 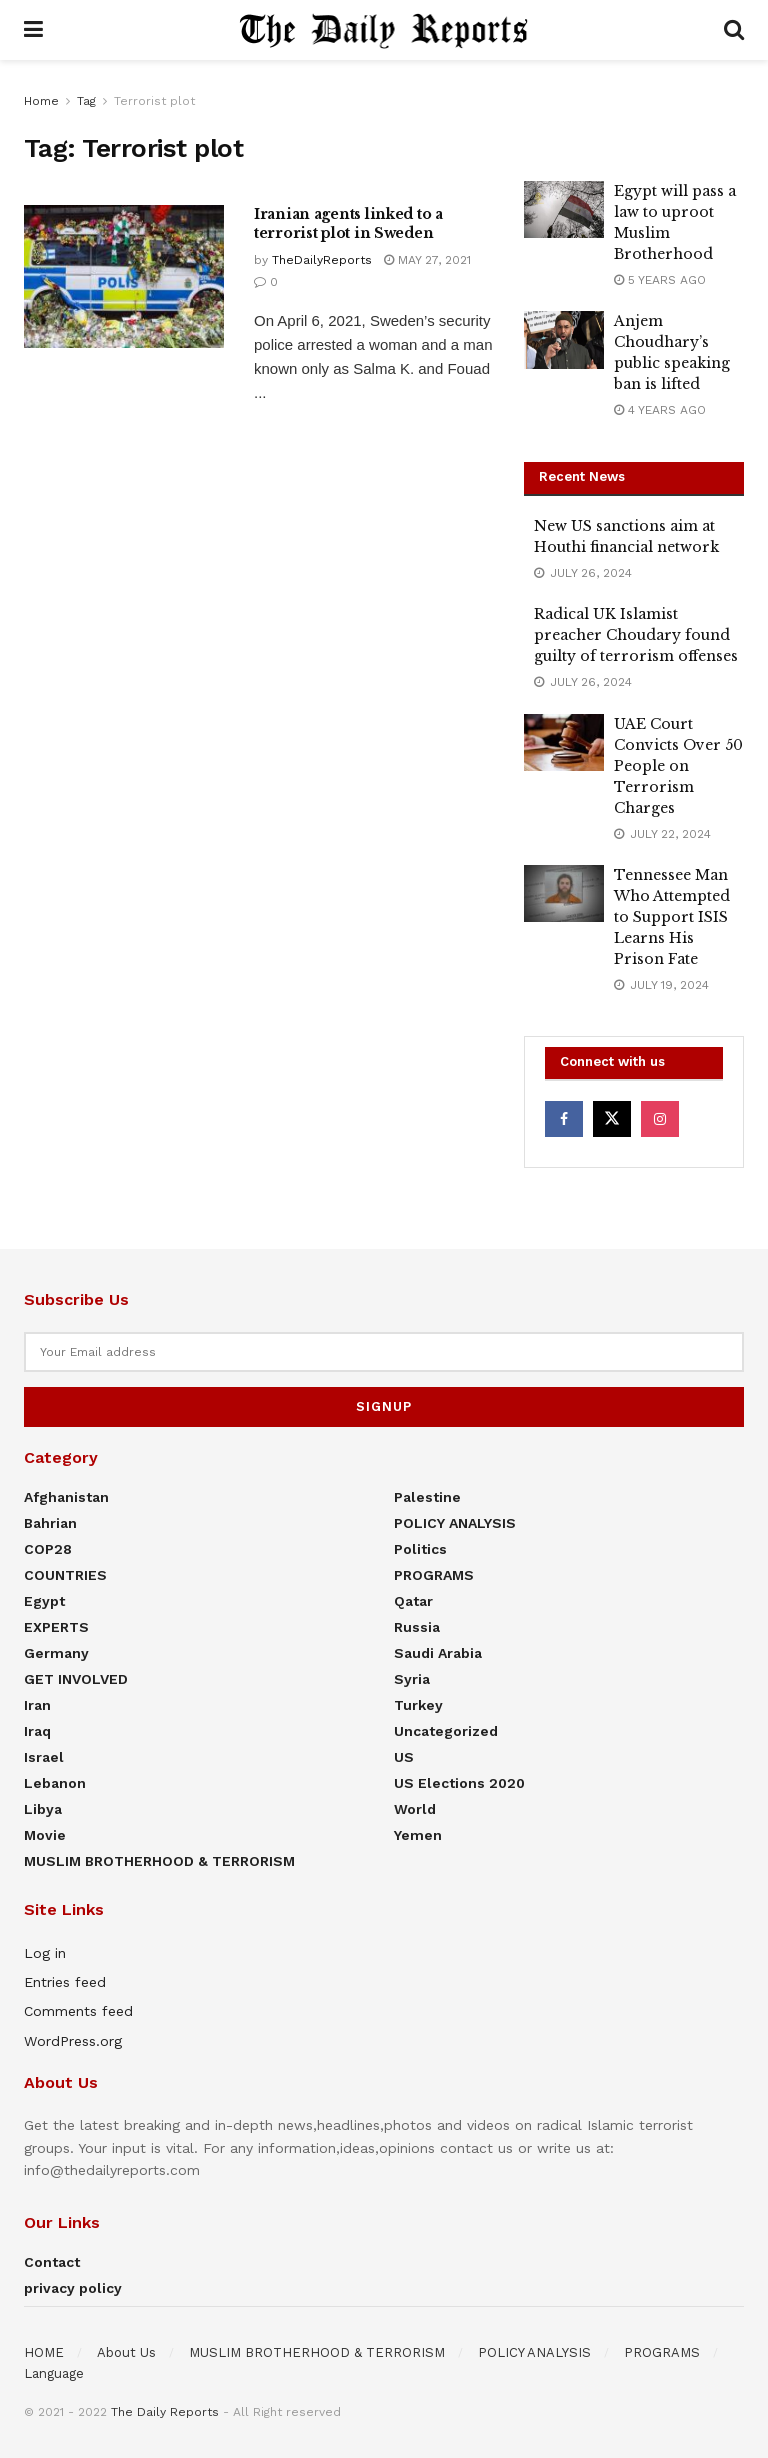 I want to click on POLICY ANALYSIS, so click(x=455, y=1523).